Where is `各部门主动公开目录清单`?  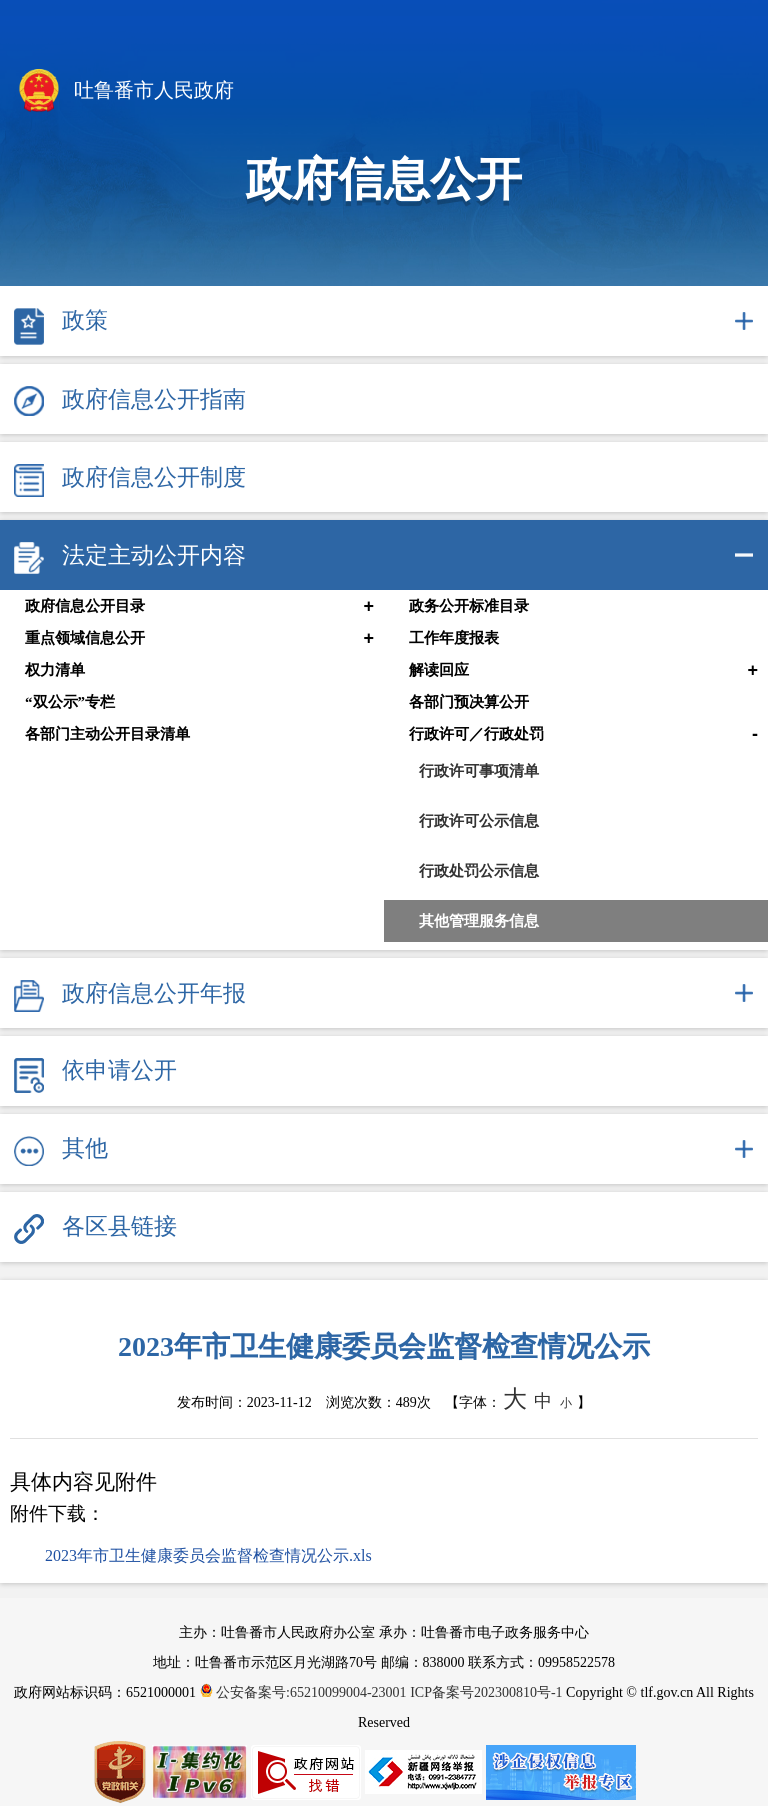 各部门主动公开目录清单 is located at coordinates (107, 734).